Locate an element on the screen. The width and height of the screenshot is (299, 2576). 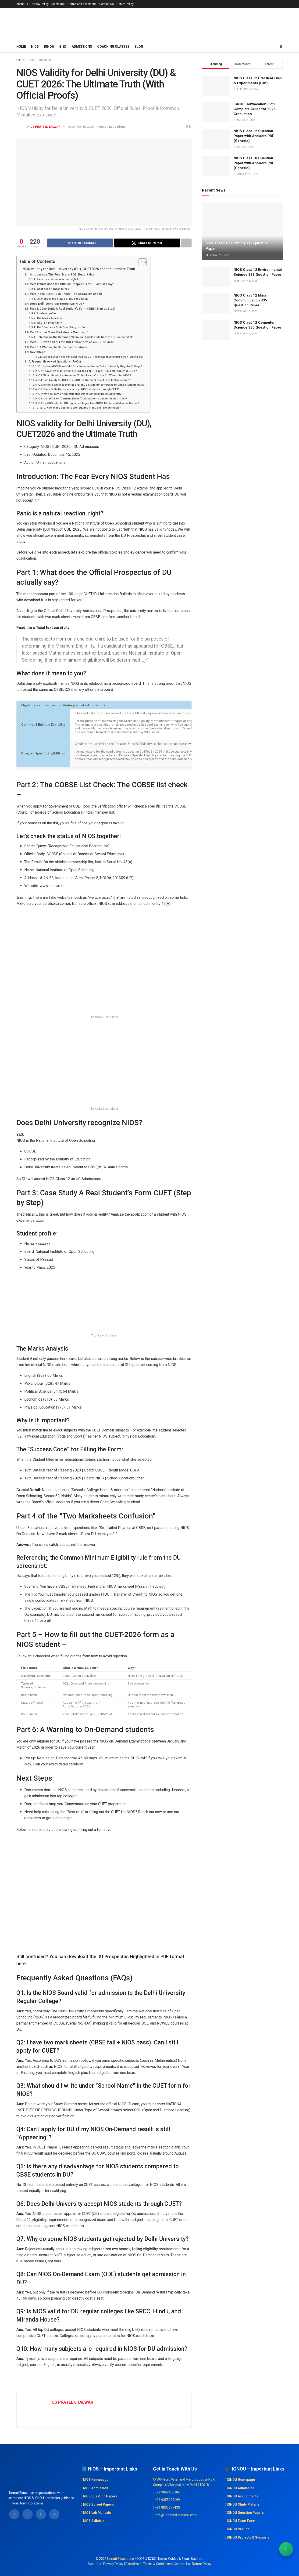
Terms & Conditions is located at coordinates (157, 2564).